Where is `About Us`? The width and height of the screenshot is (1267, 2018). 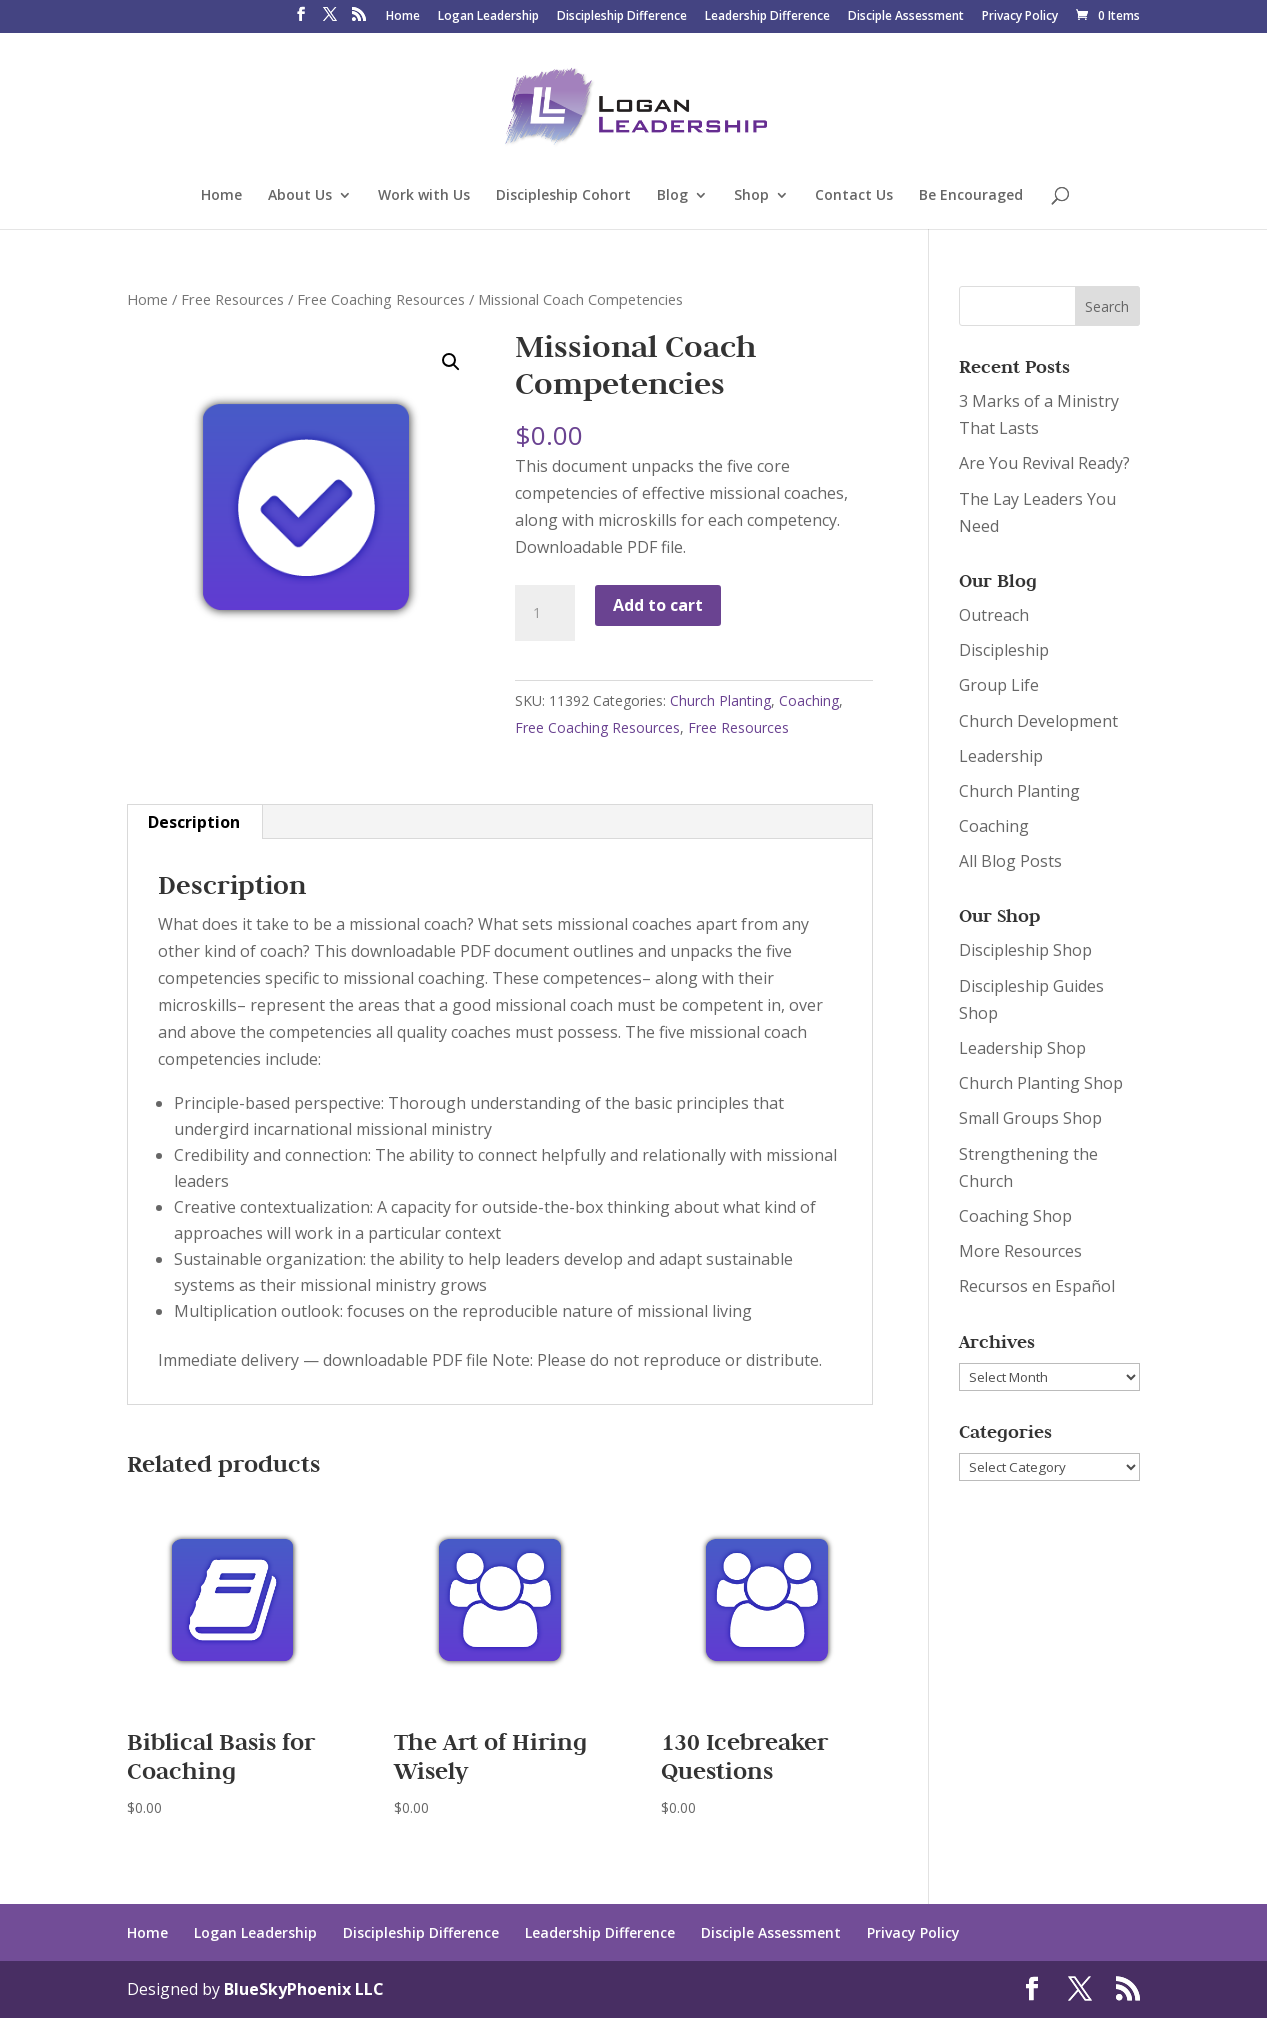 About Us is located at coordinates (300, 196).